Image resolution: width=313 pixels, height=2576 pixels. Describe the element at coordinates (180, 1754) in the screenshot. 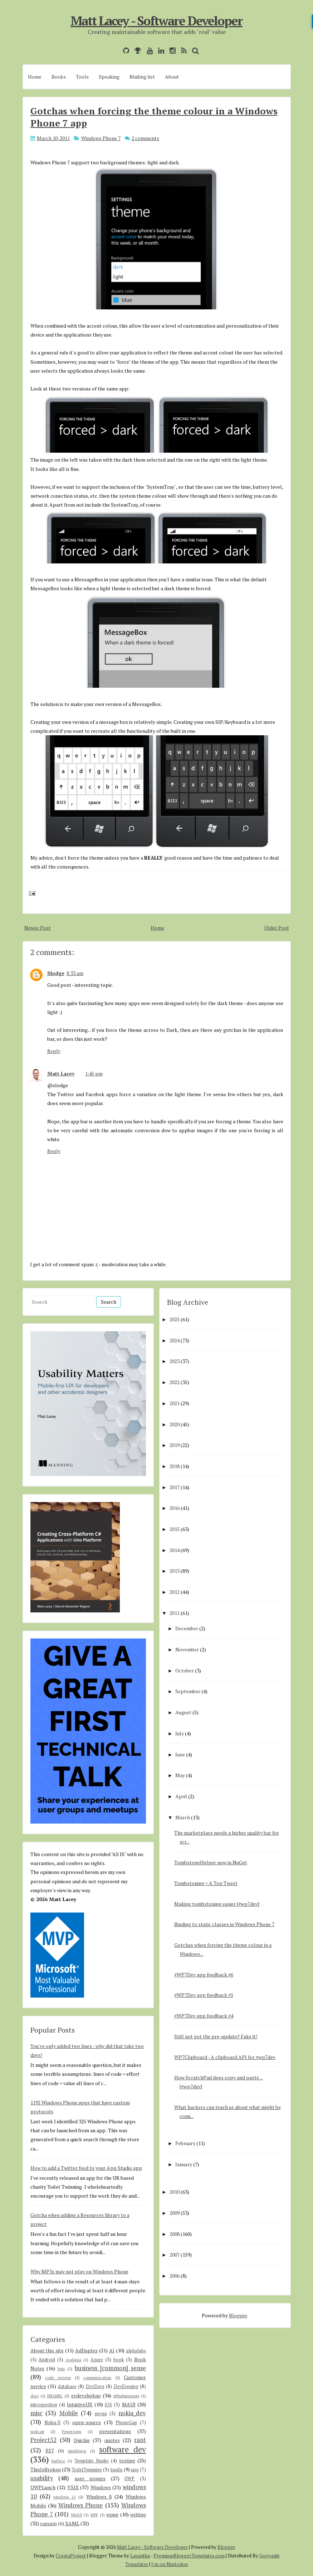

I see `June` at that location.